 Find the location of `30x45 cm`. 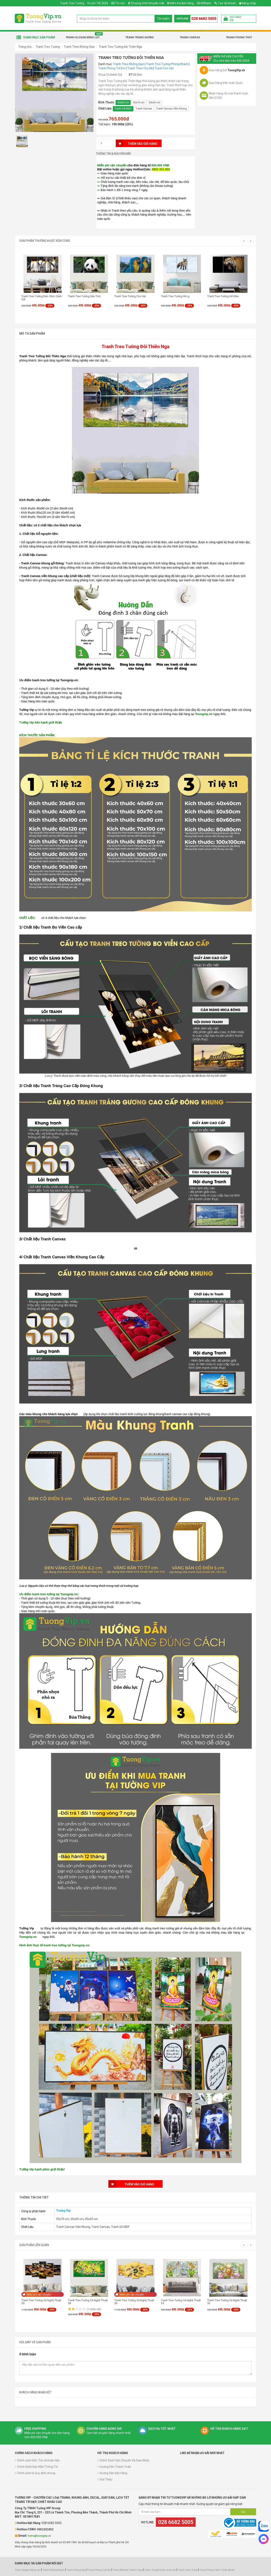

30x45 cm is located at coordinates (154, 102).